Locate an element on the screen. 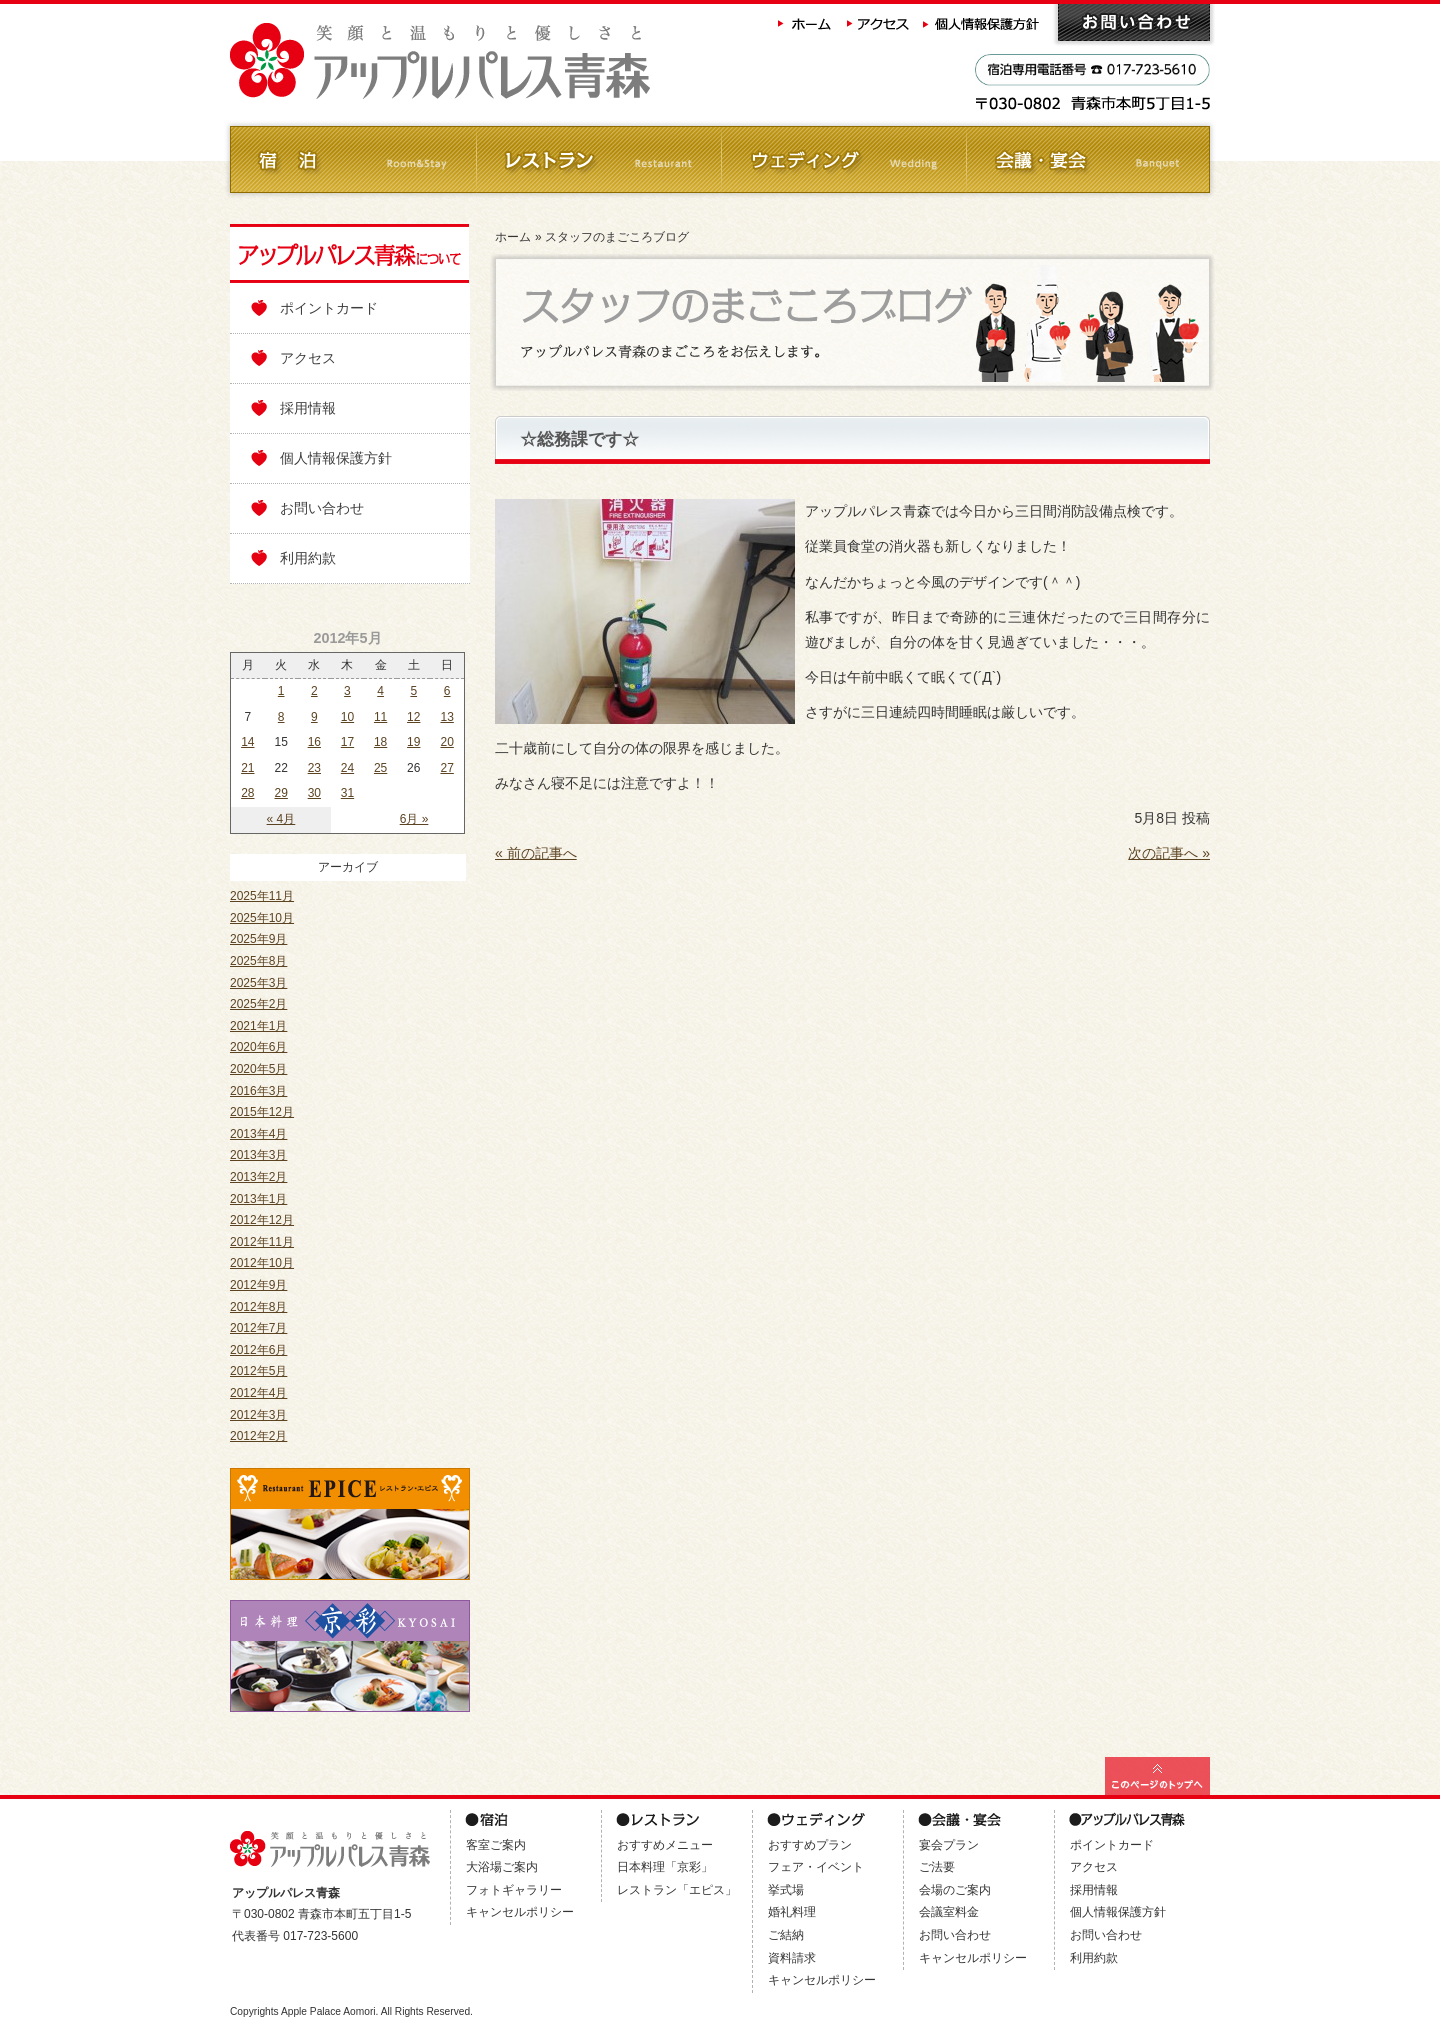 Image resolution: width=1440 pixels, height=2031 pixels. 28 is located at coordinates (247, 793).